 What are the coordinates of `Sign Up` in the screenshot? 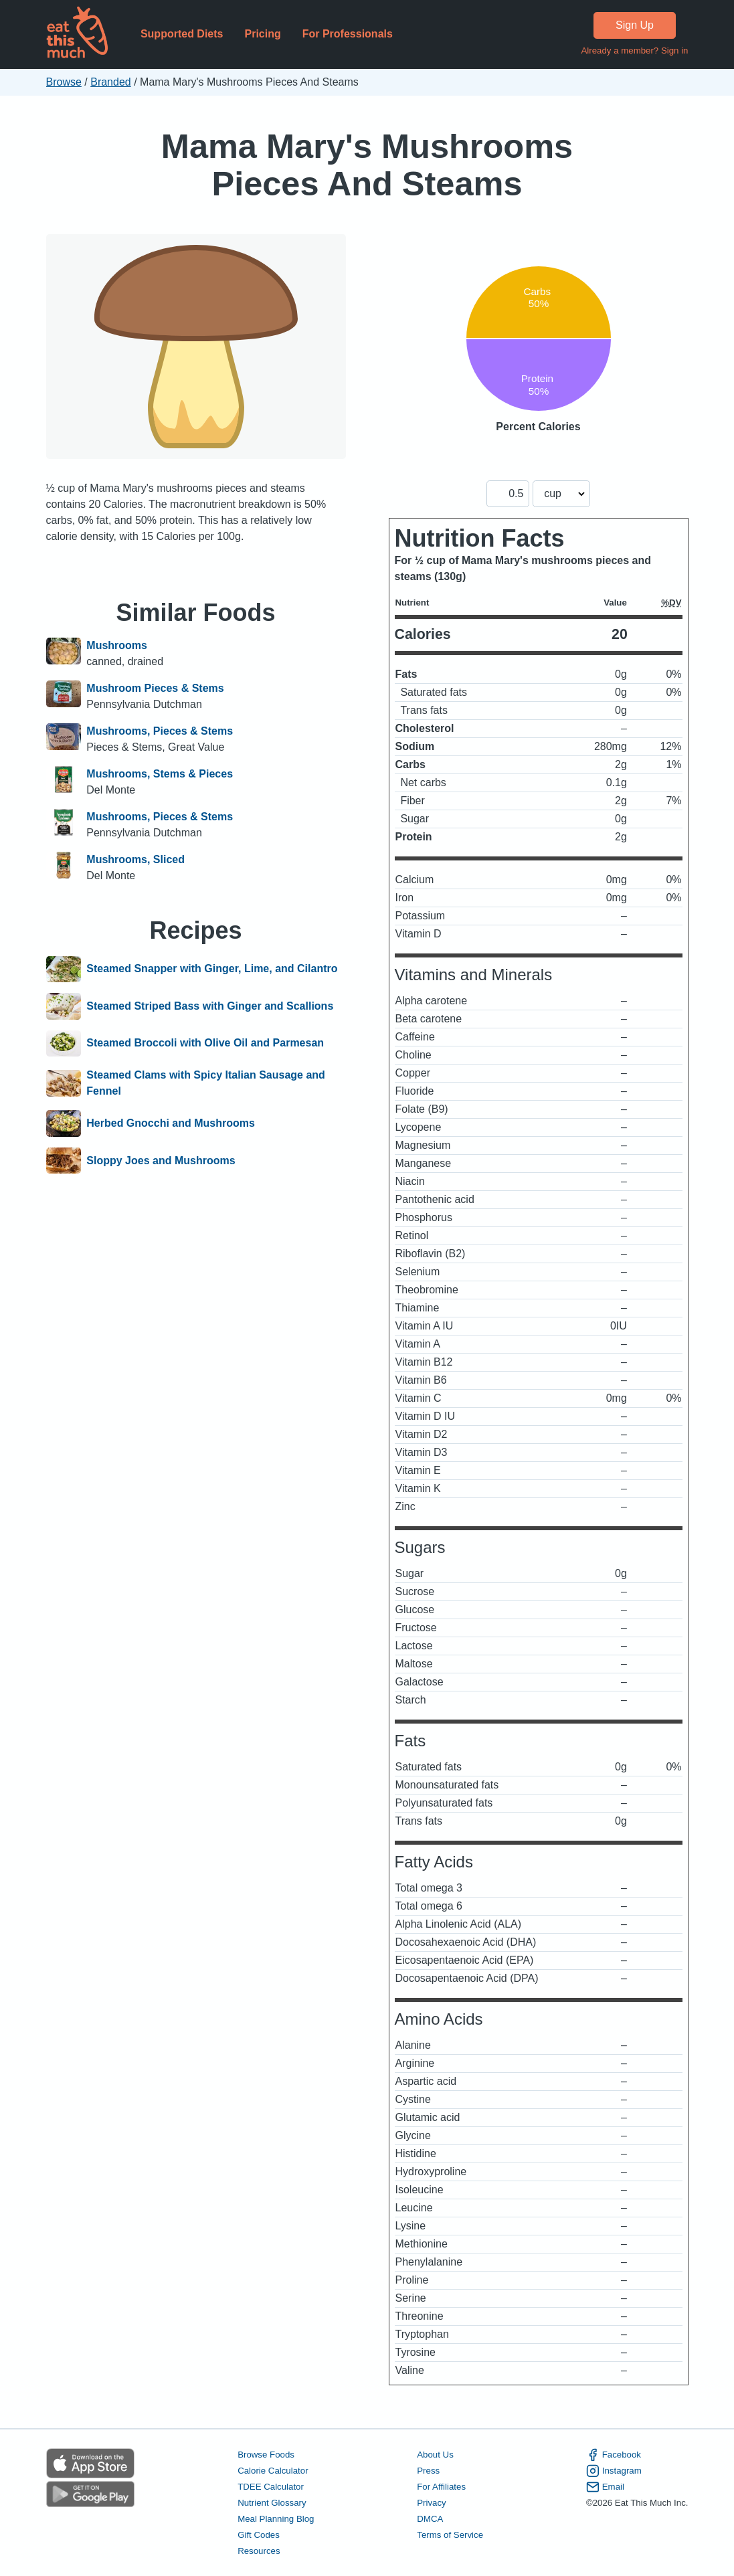 It's located at (635, 25).